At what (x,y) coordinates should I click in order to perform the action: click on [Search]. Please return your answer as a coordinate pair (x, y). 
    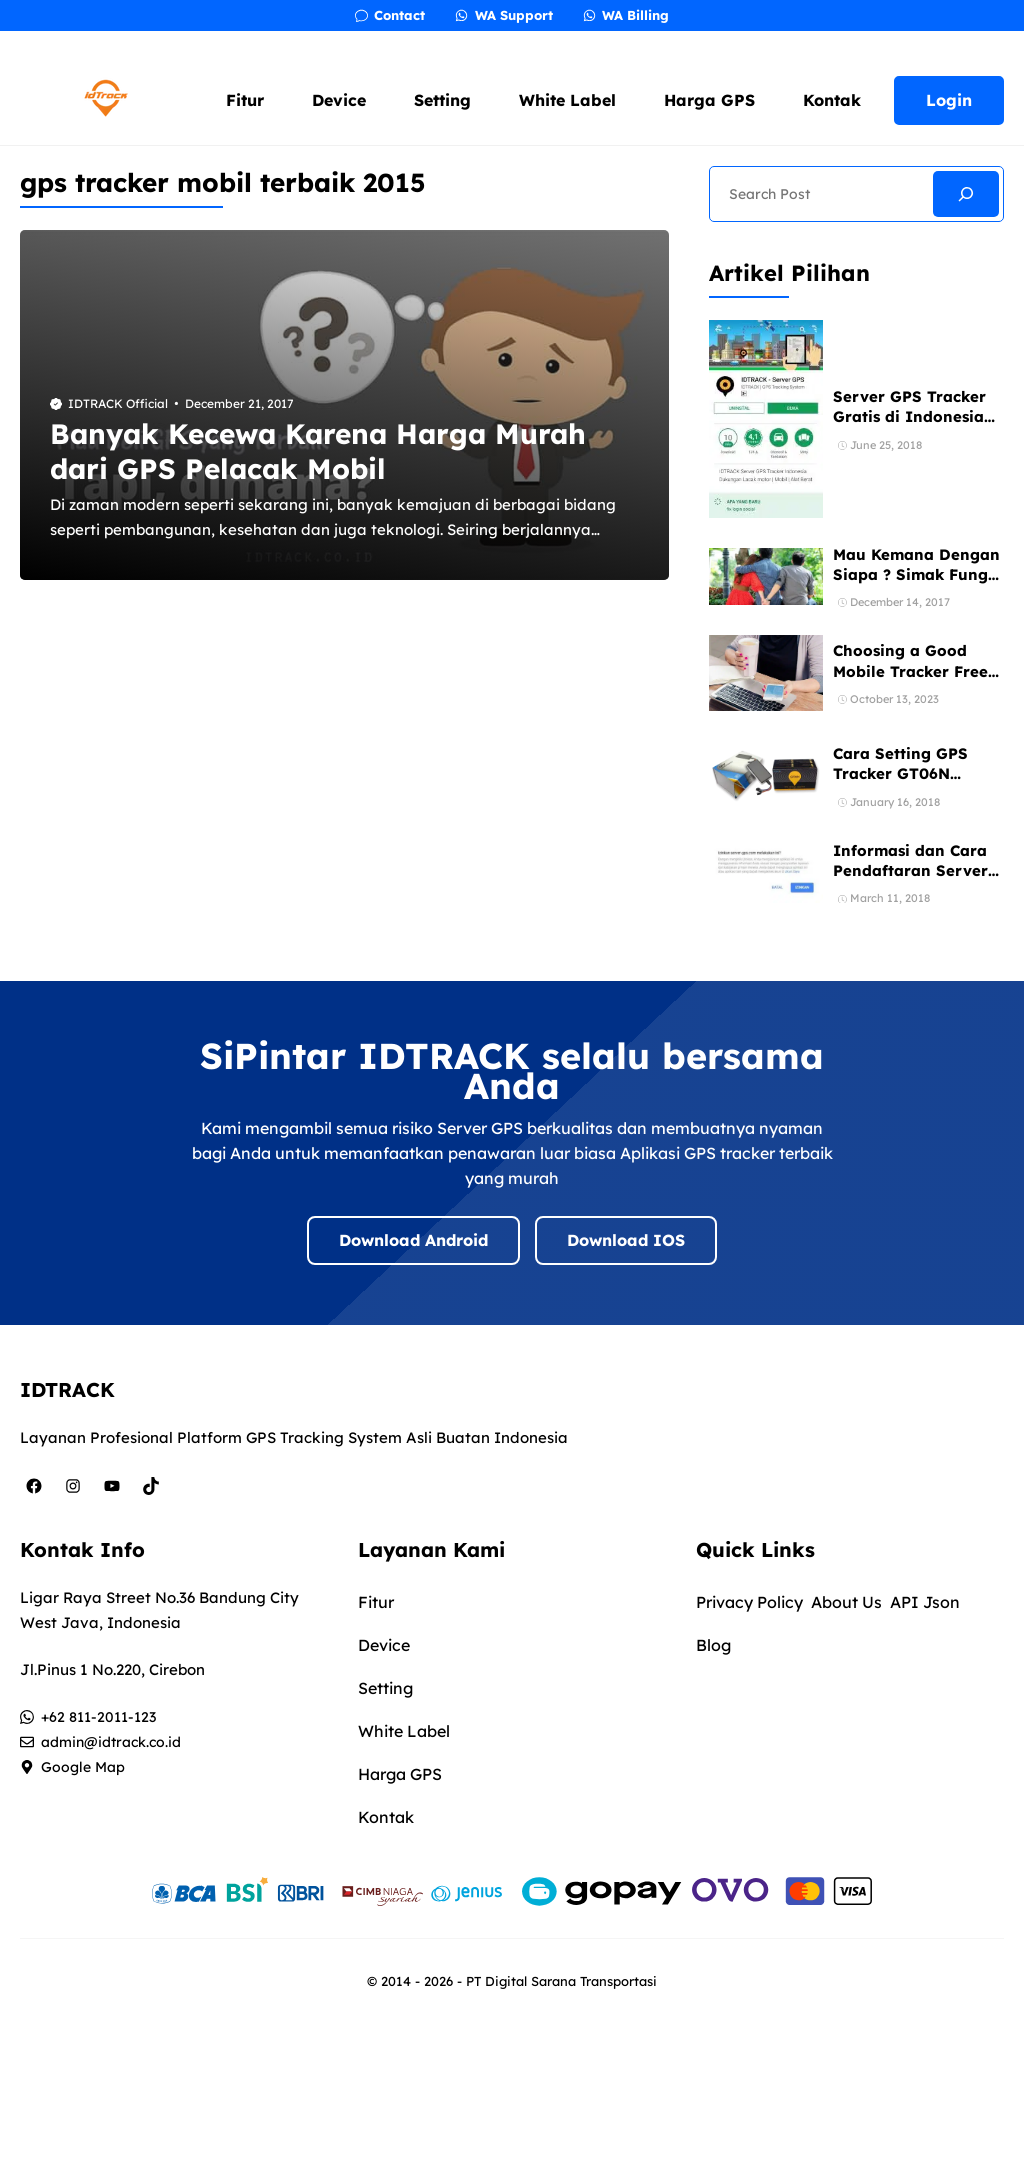
    Looking at the image, I should click on (966, 194).